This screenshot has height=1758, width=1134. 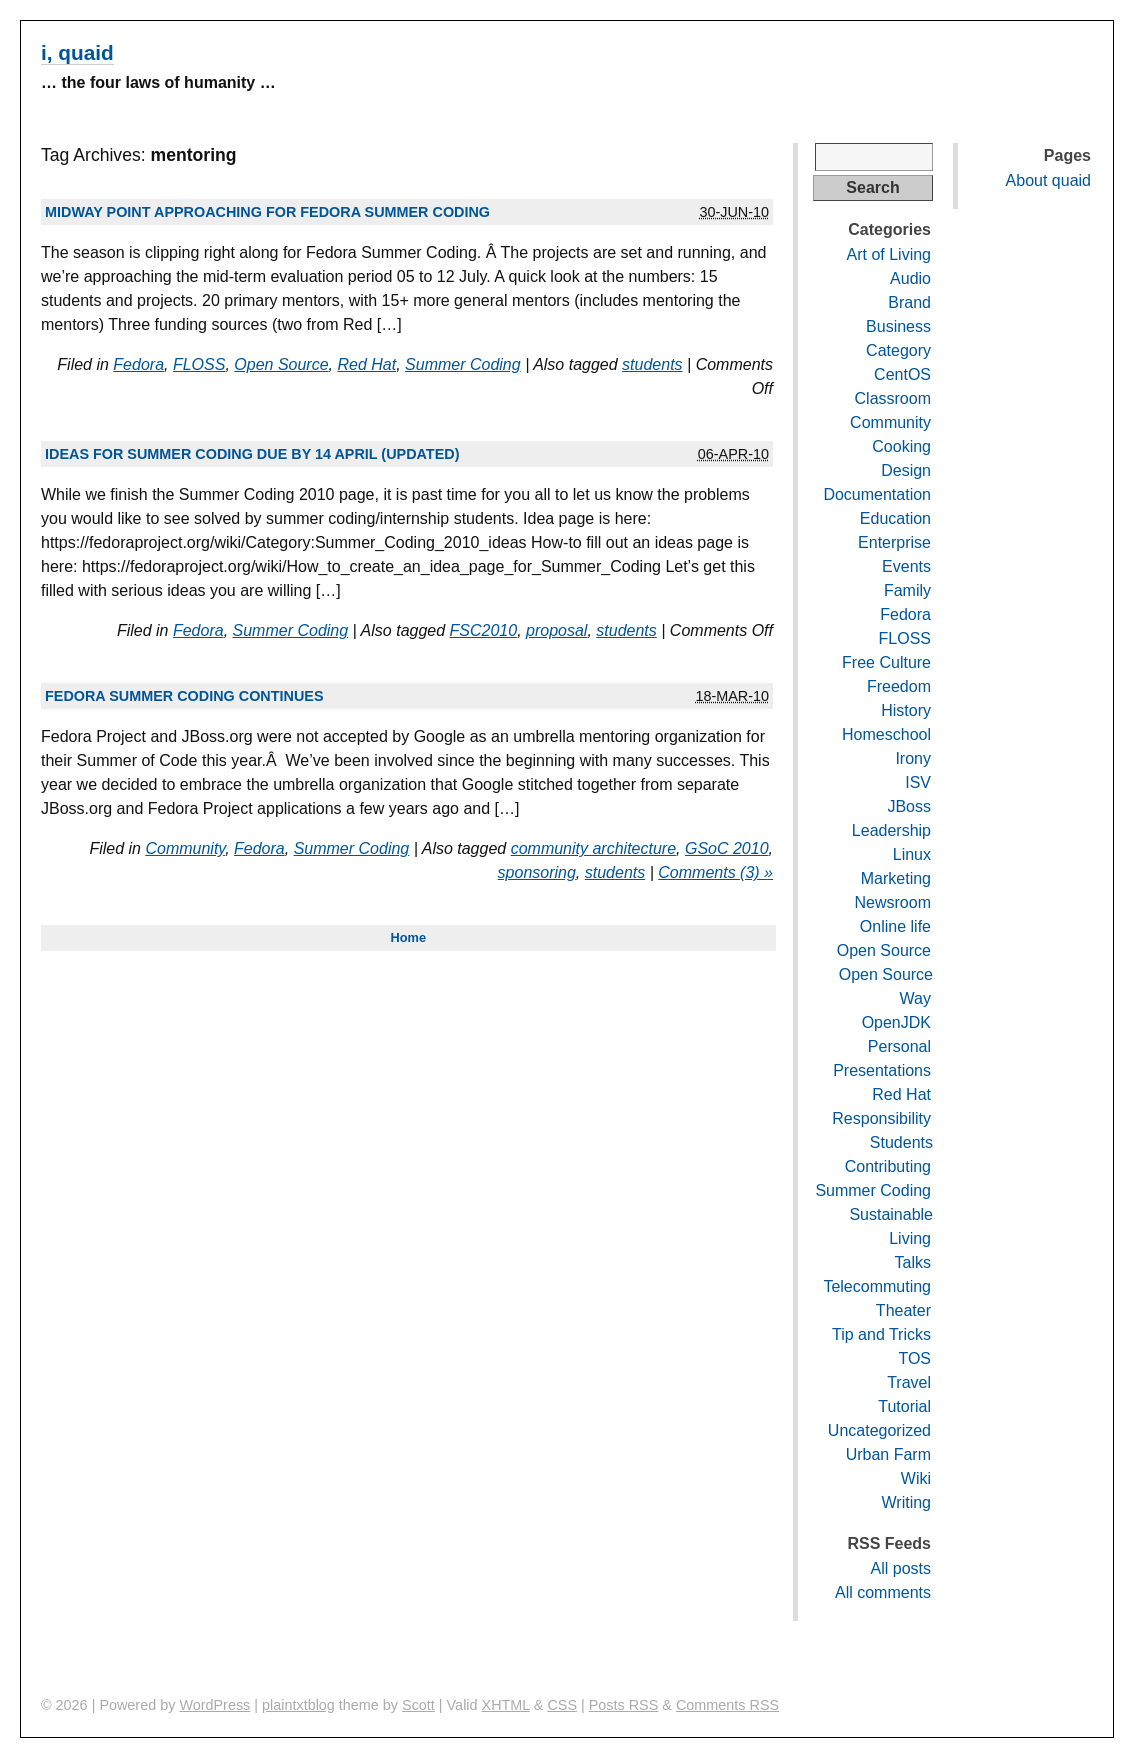 What do you see at coordinates (916, 1478) in the screenshot?
I see `Wiki` at bounding box center [916, 1478].